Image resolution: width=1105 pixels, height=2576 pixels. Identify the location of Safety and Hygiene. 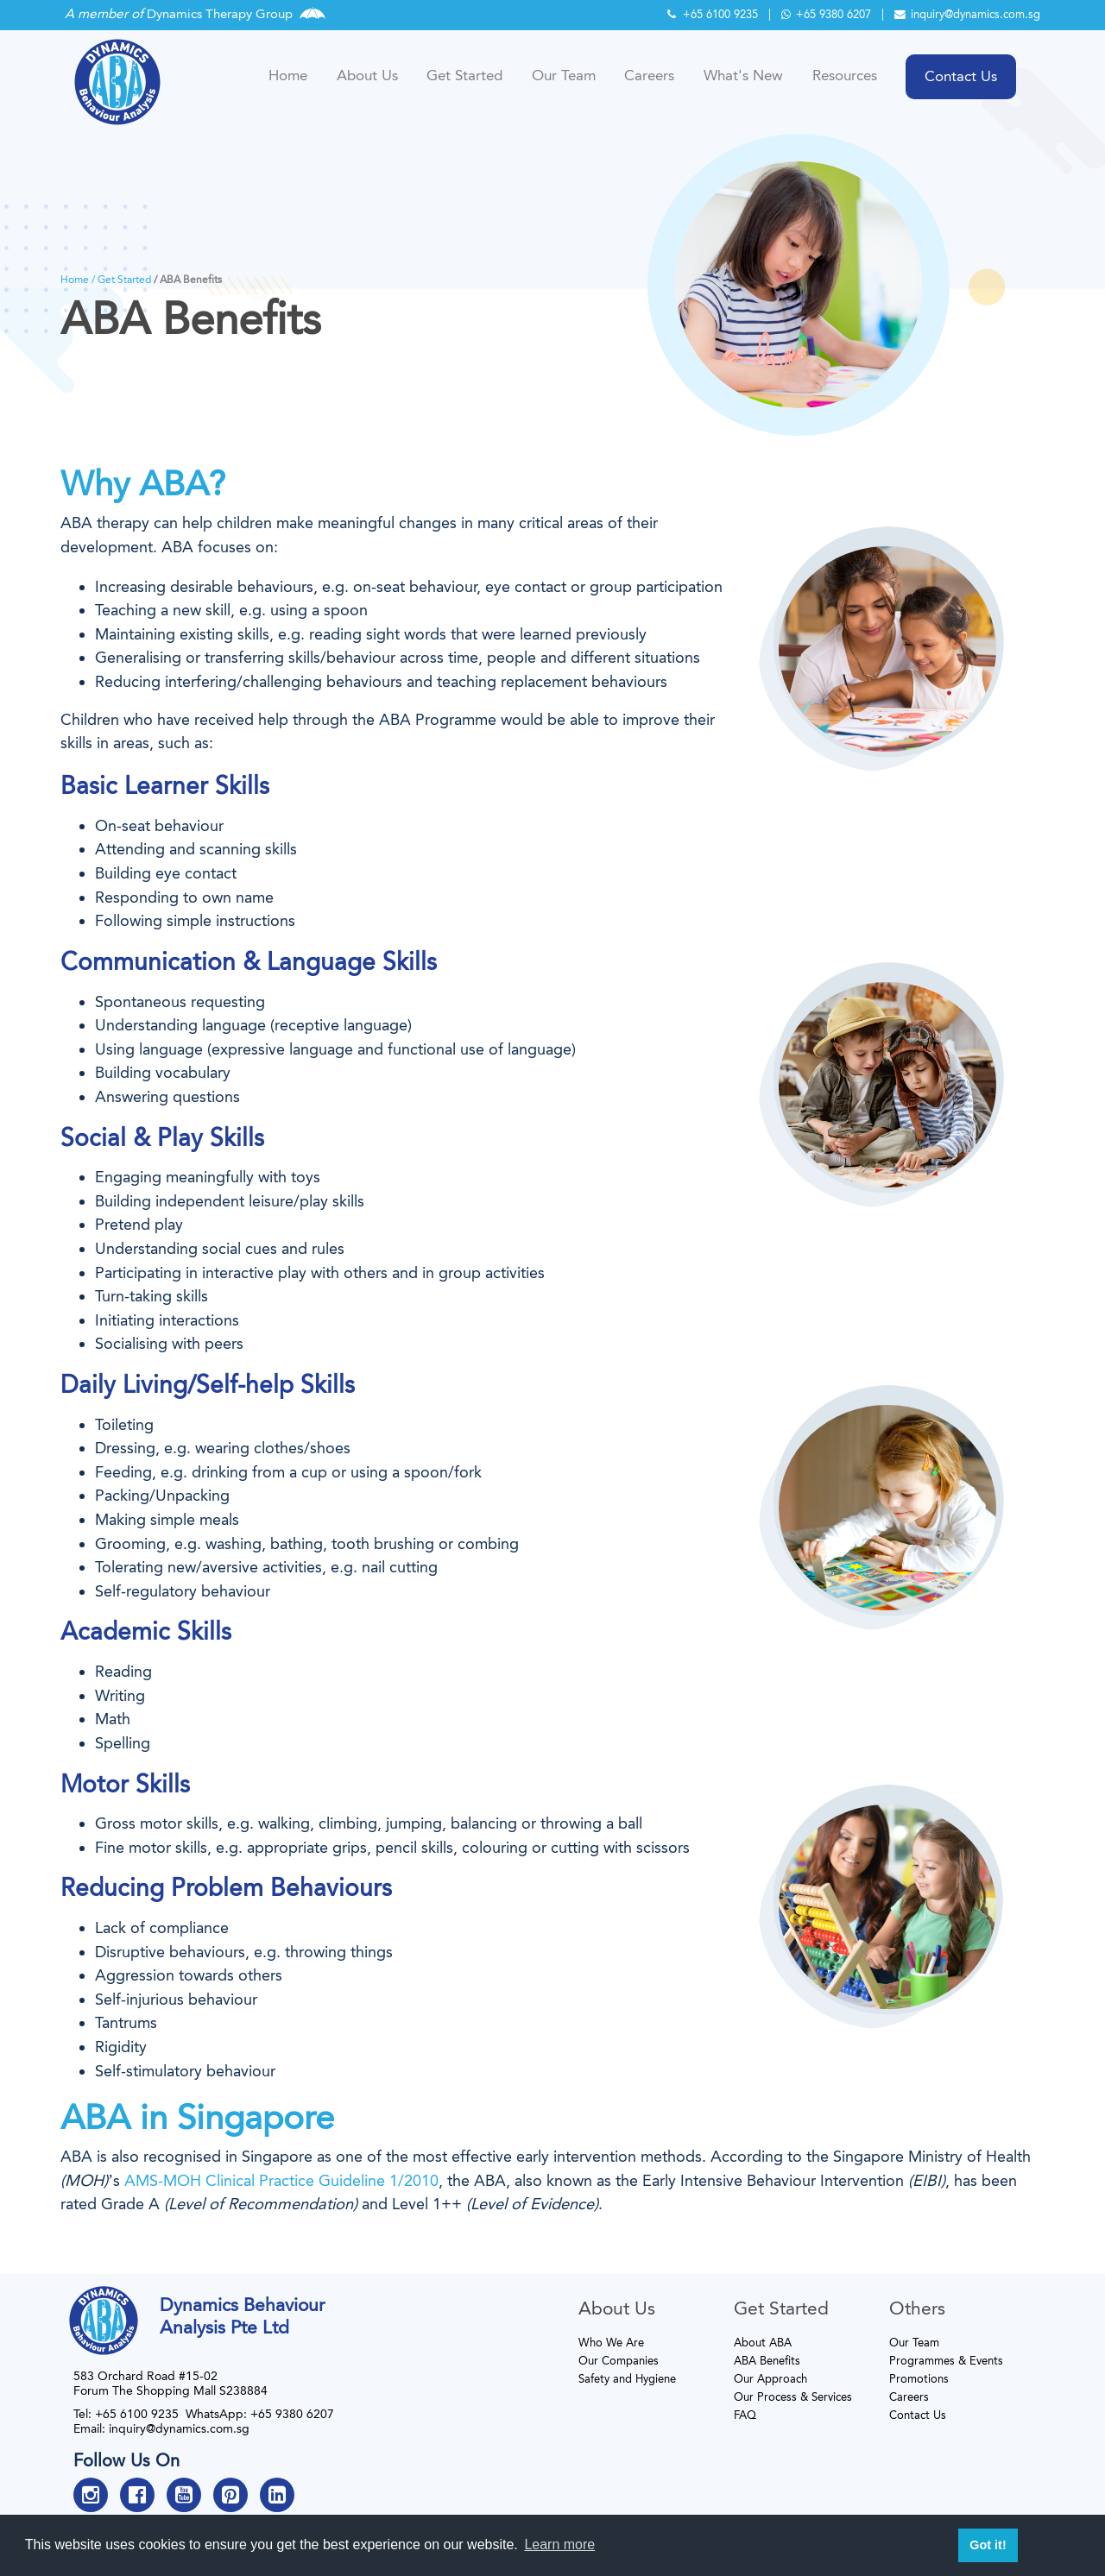
(627, 2378).